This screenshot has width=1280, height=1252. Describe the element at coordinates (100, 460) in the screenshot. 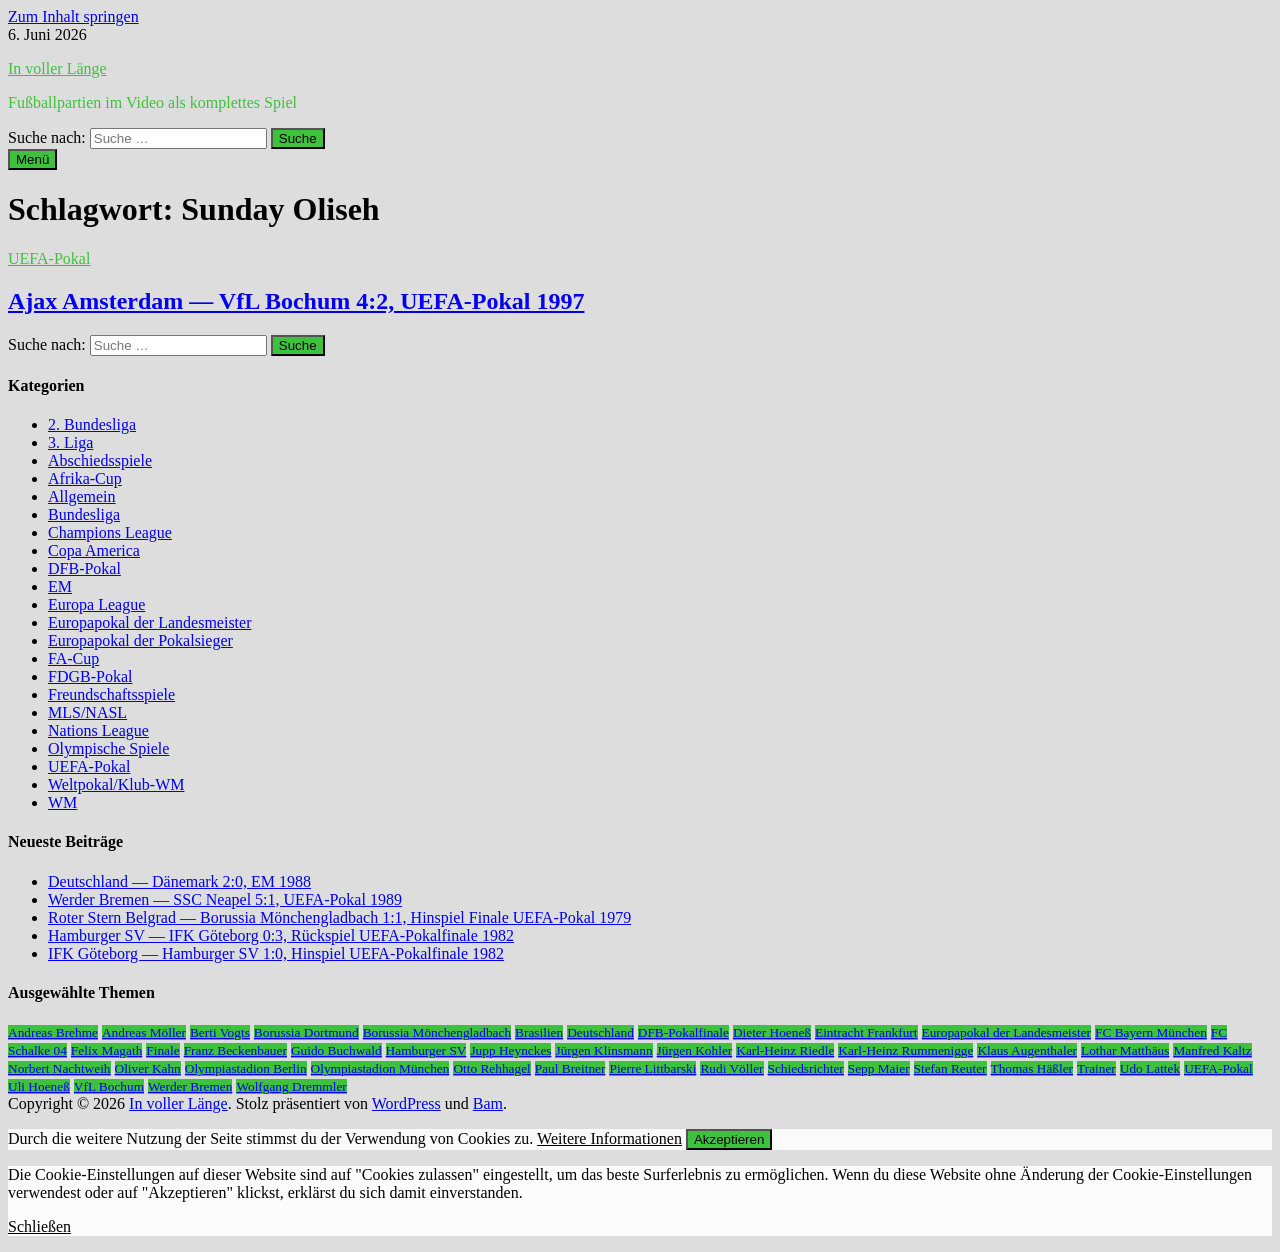

I see `Abschiedsspiele` at that location.